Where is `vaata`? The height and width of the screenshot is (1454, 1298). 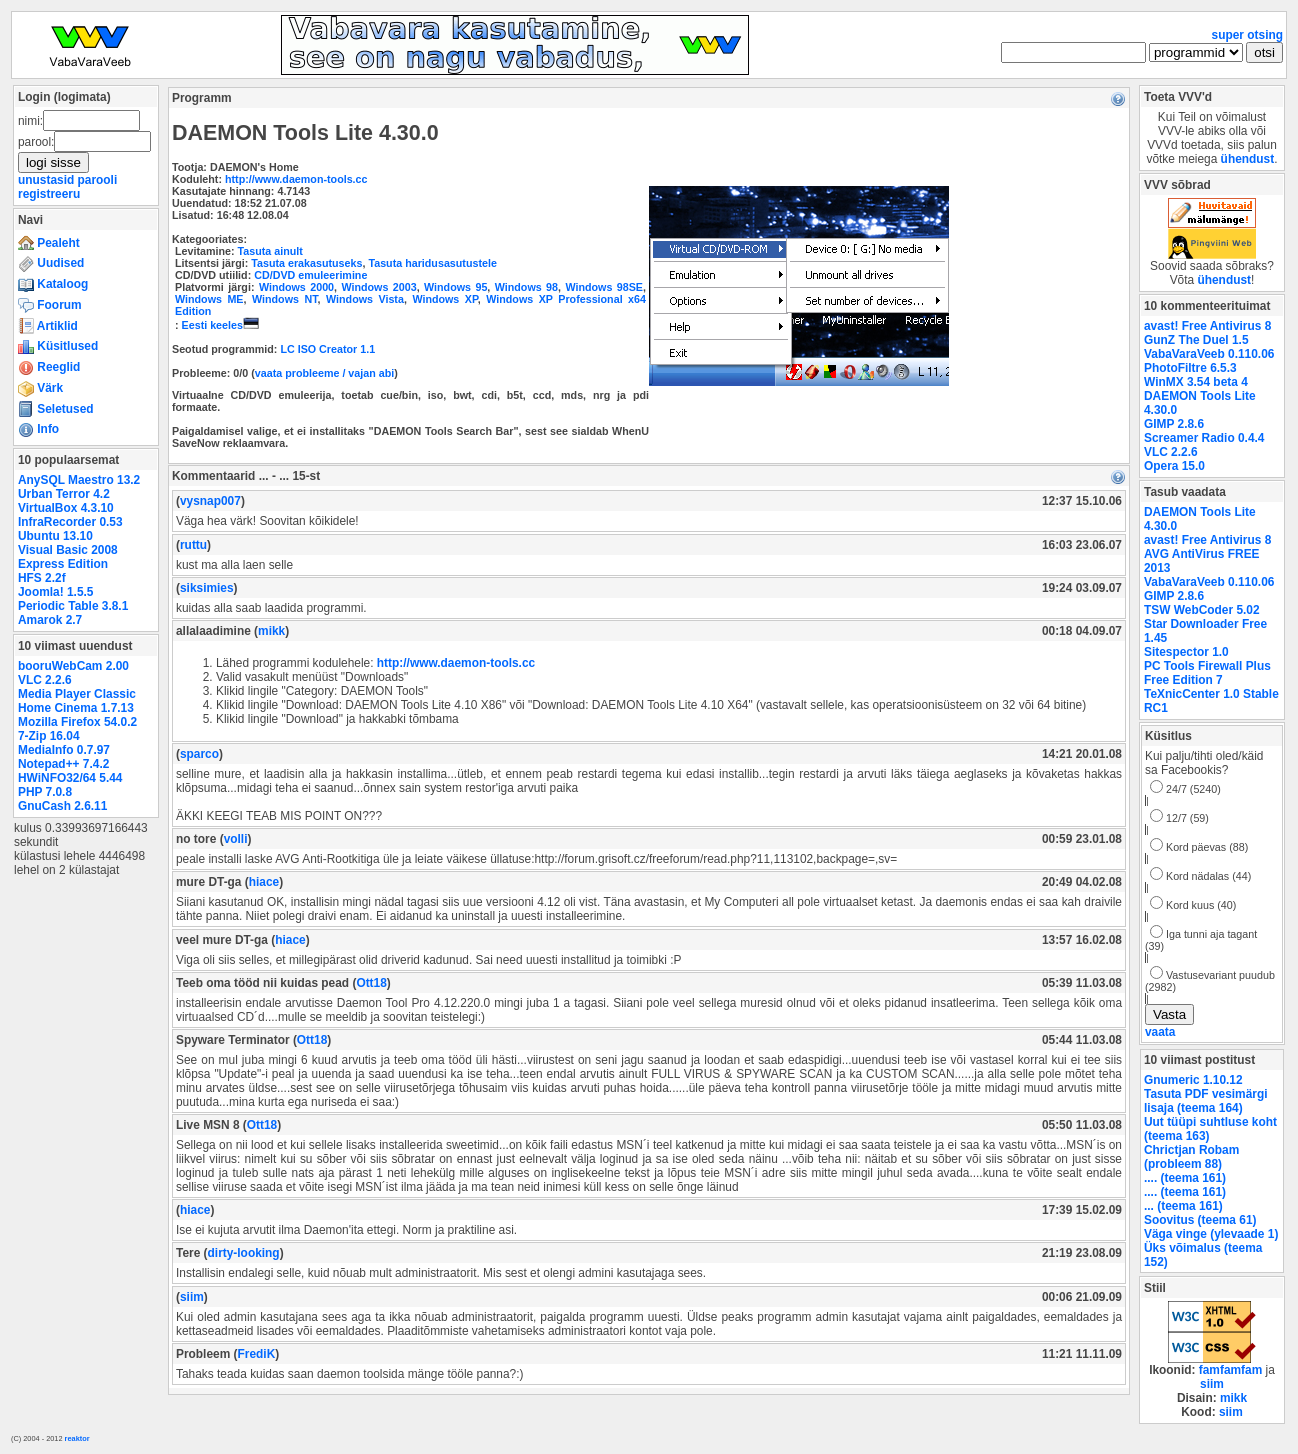
vaata is located at coordinates (1160, 1032).